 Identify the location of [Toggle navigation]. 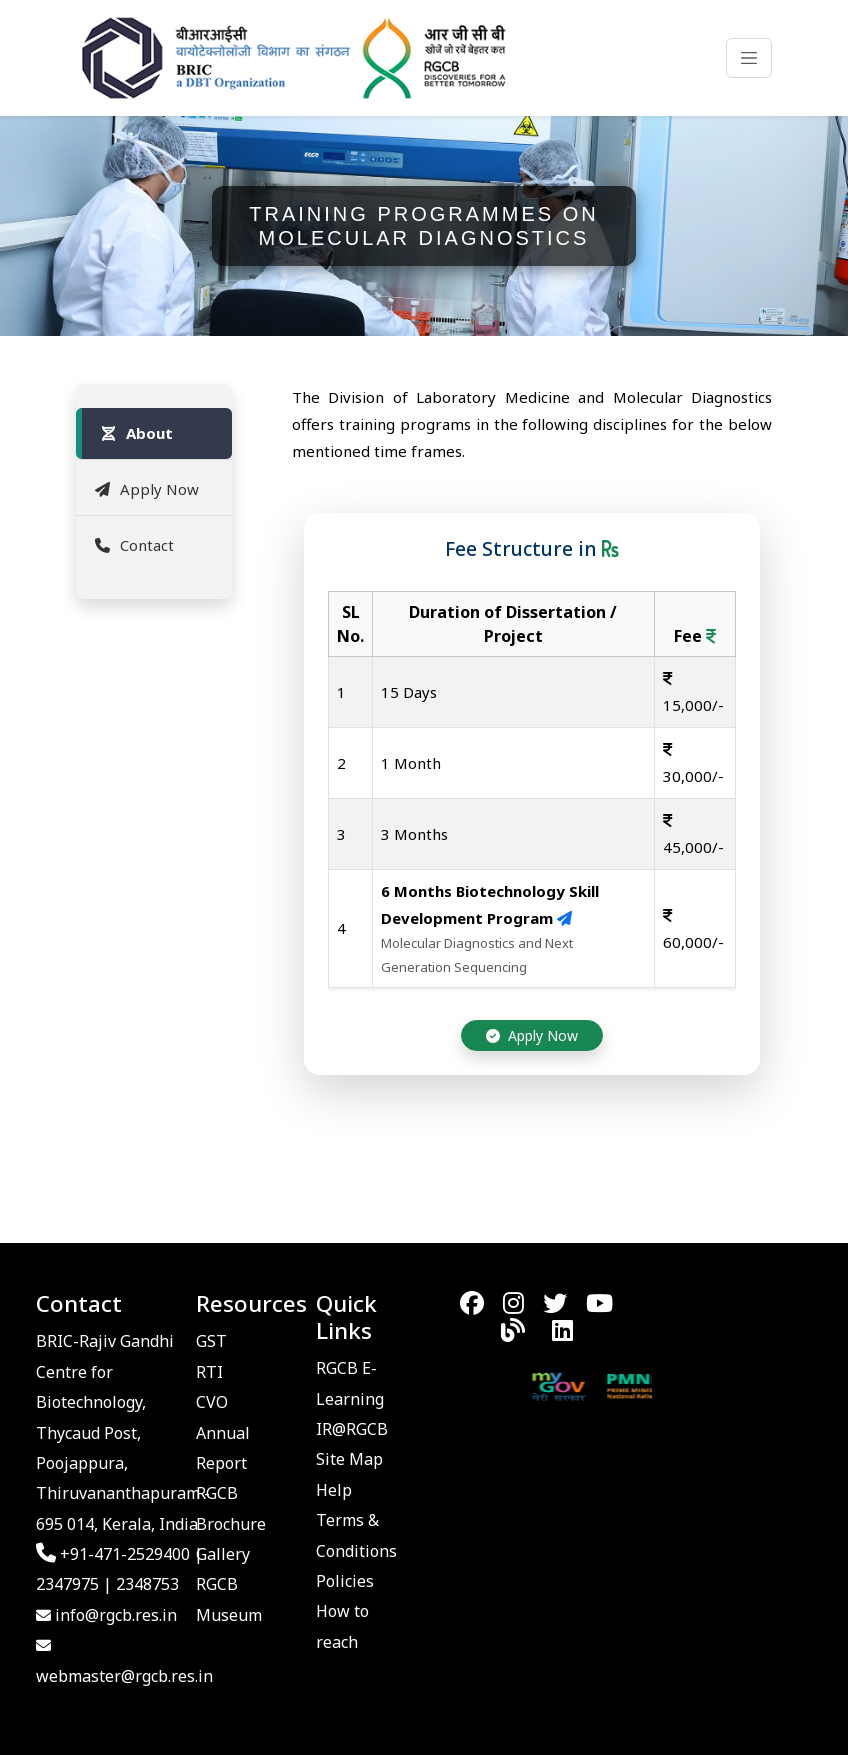
(749, 58).